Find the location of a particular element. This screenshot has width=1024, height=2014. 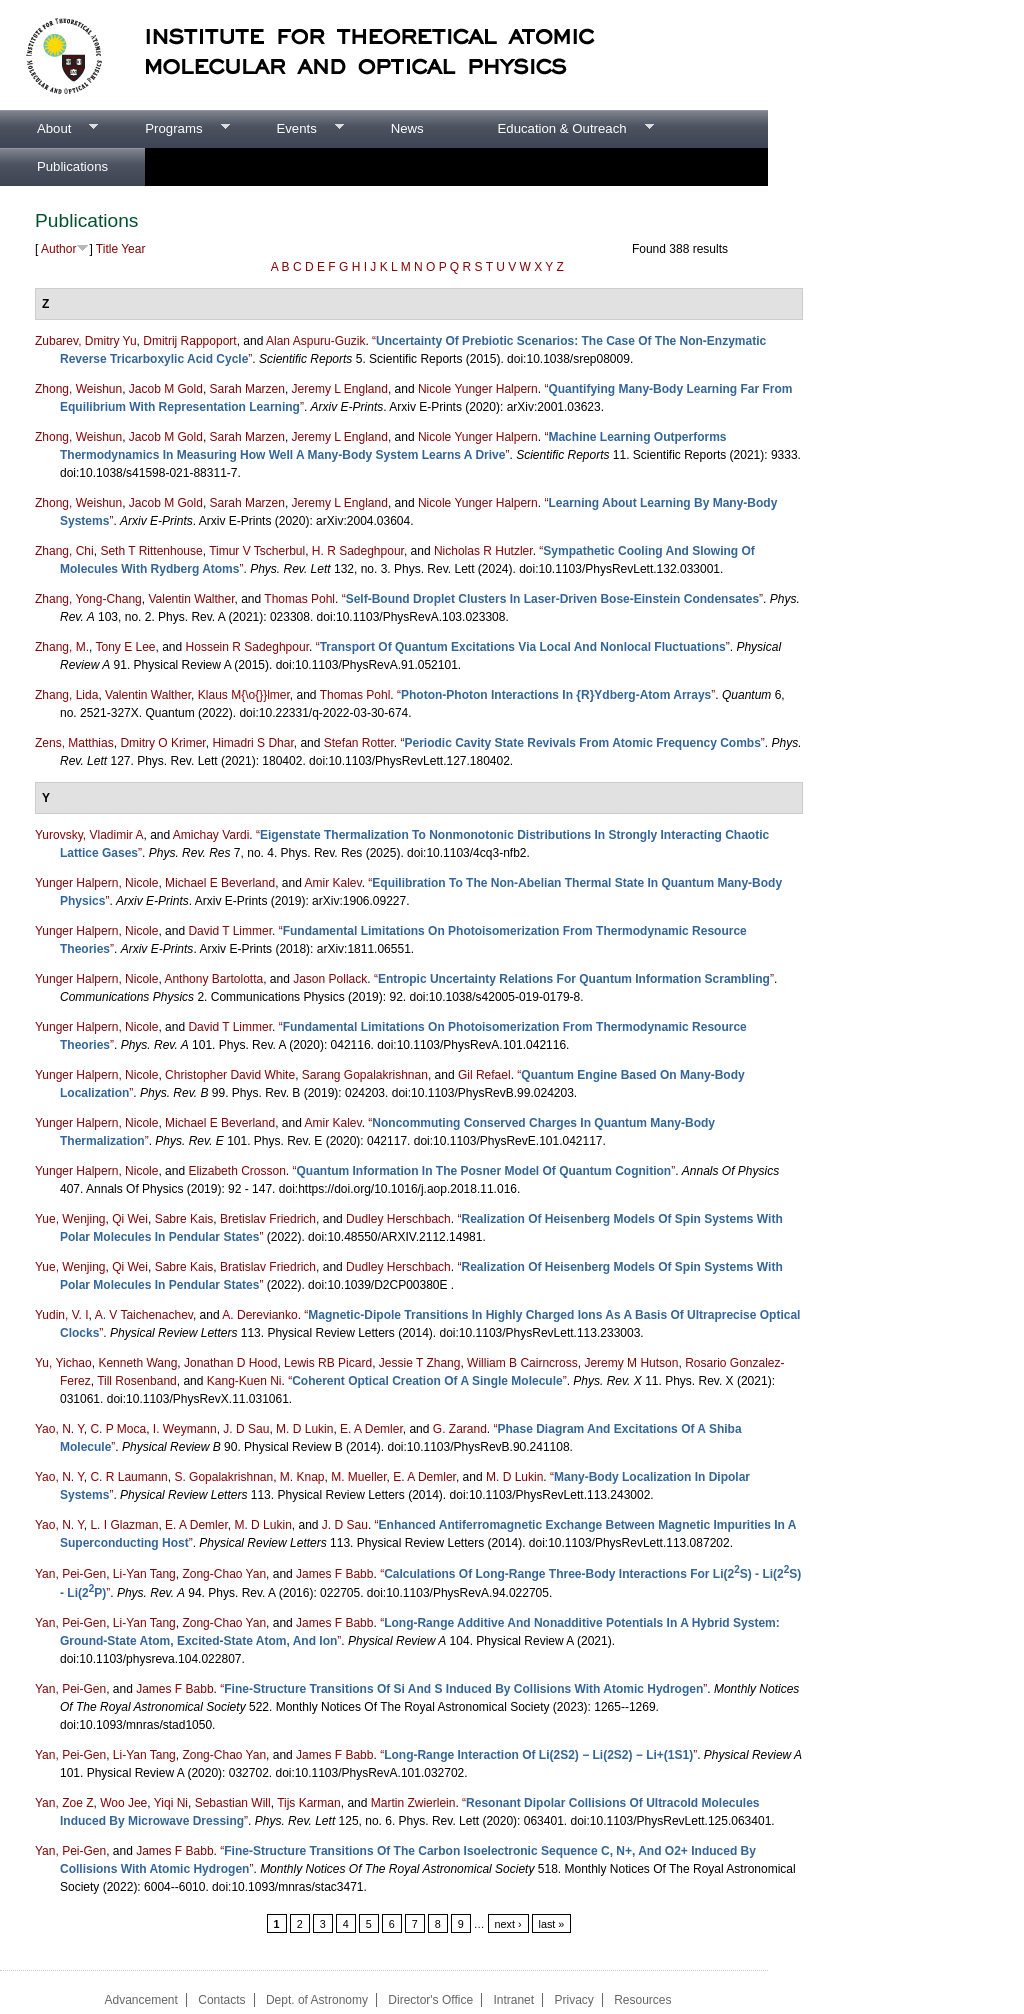

Himadri S Dhar is located at coordinates (252, 743).